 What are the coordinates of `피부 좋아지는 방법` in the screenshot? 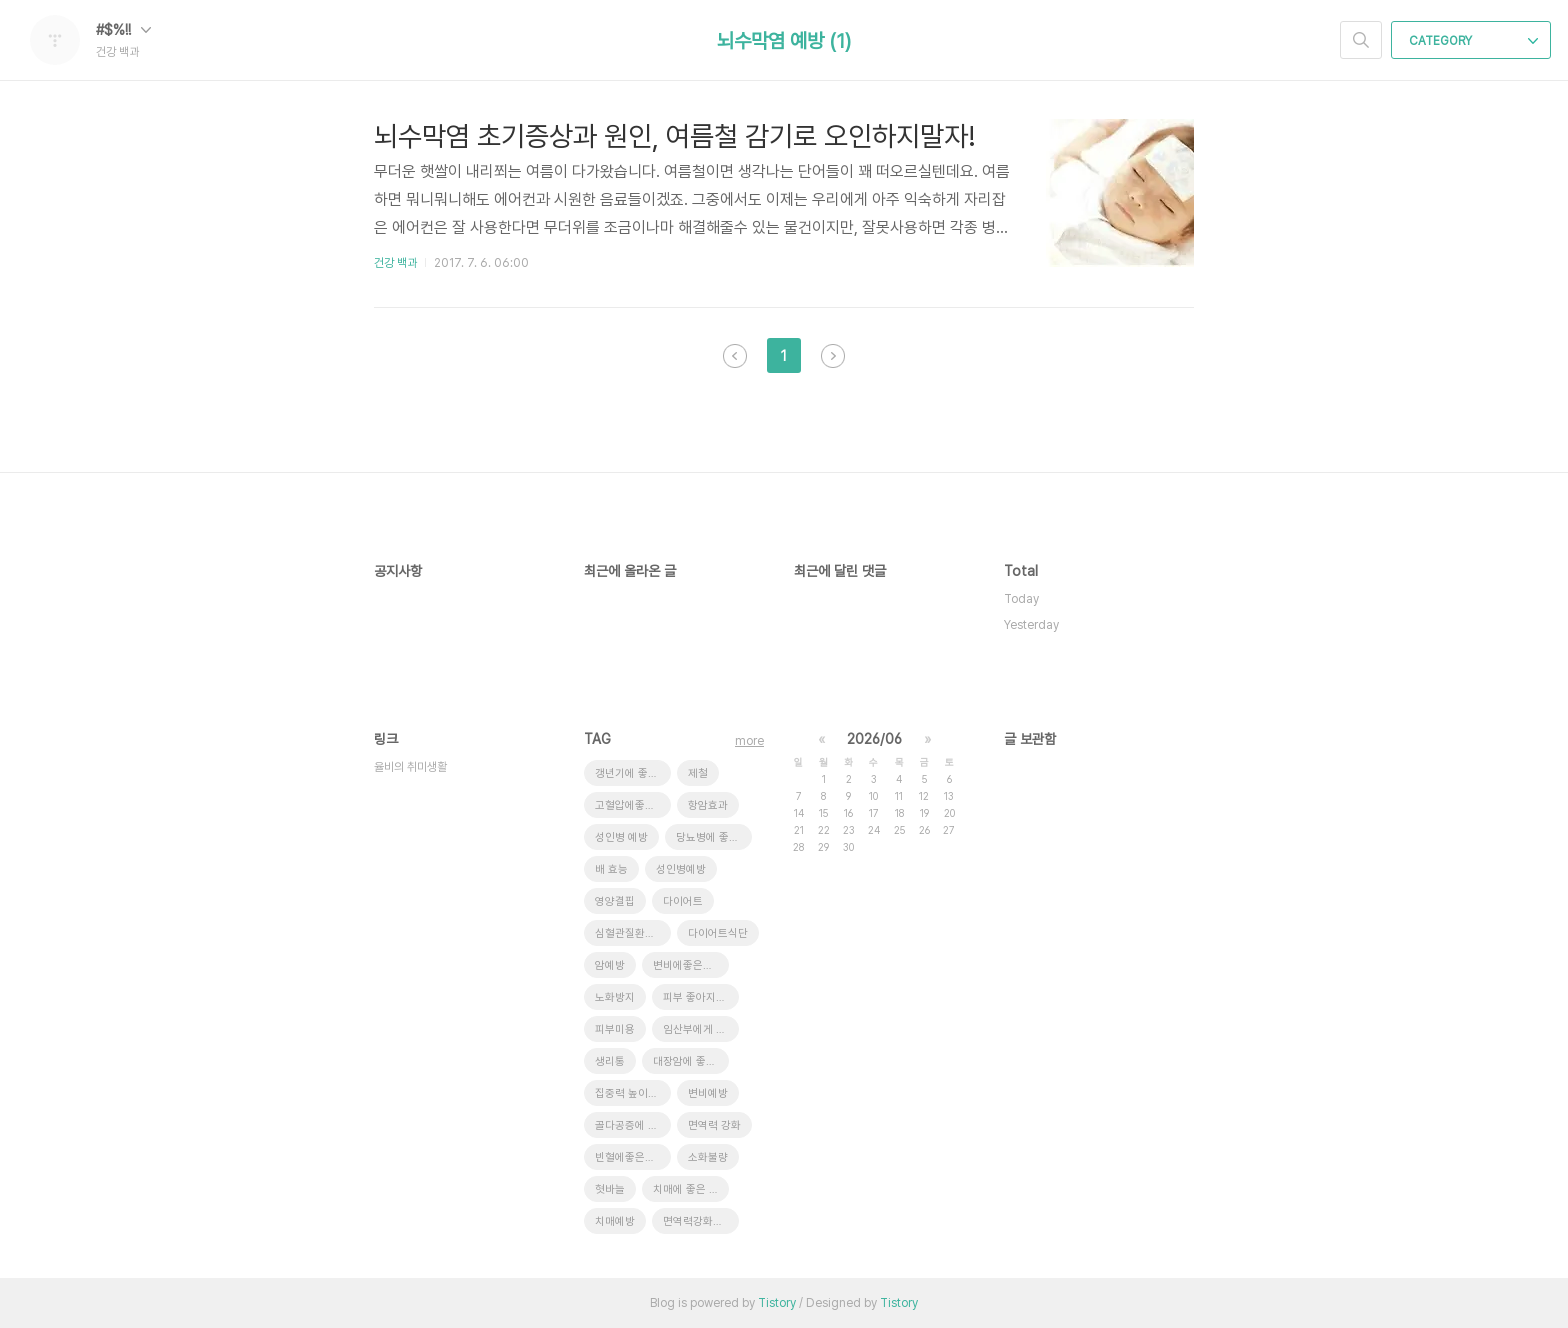 It's located at (701, 997).